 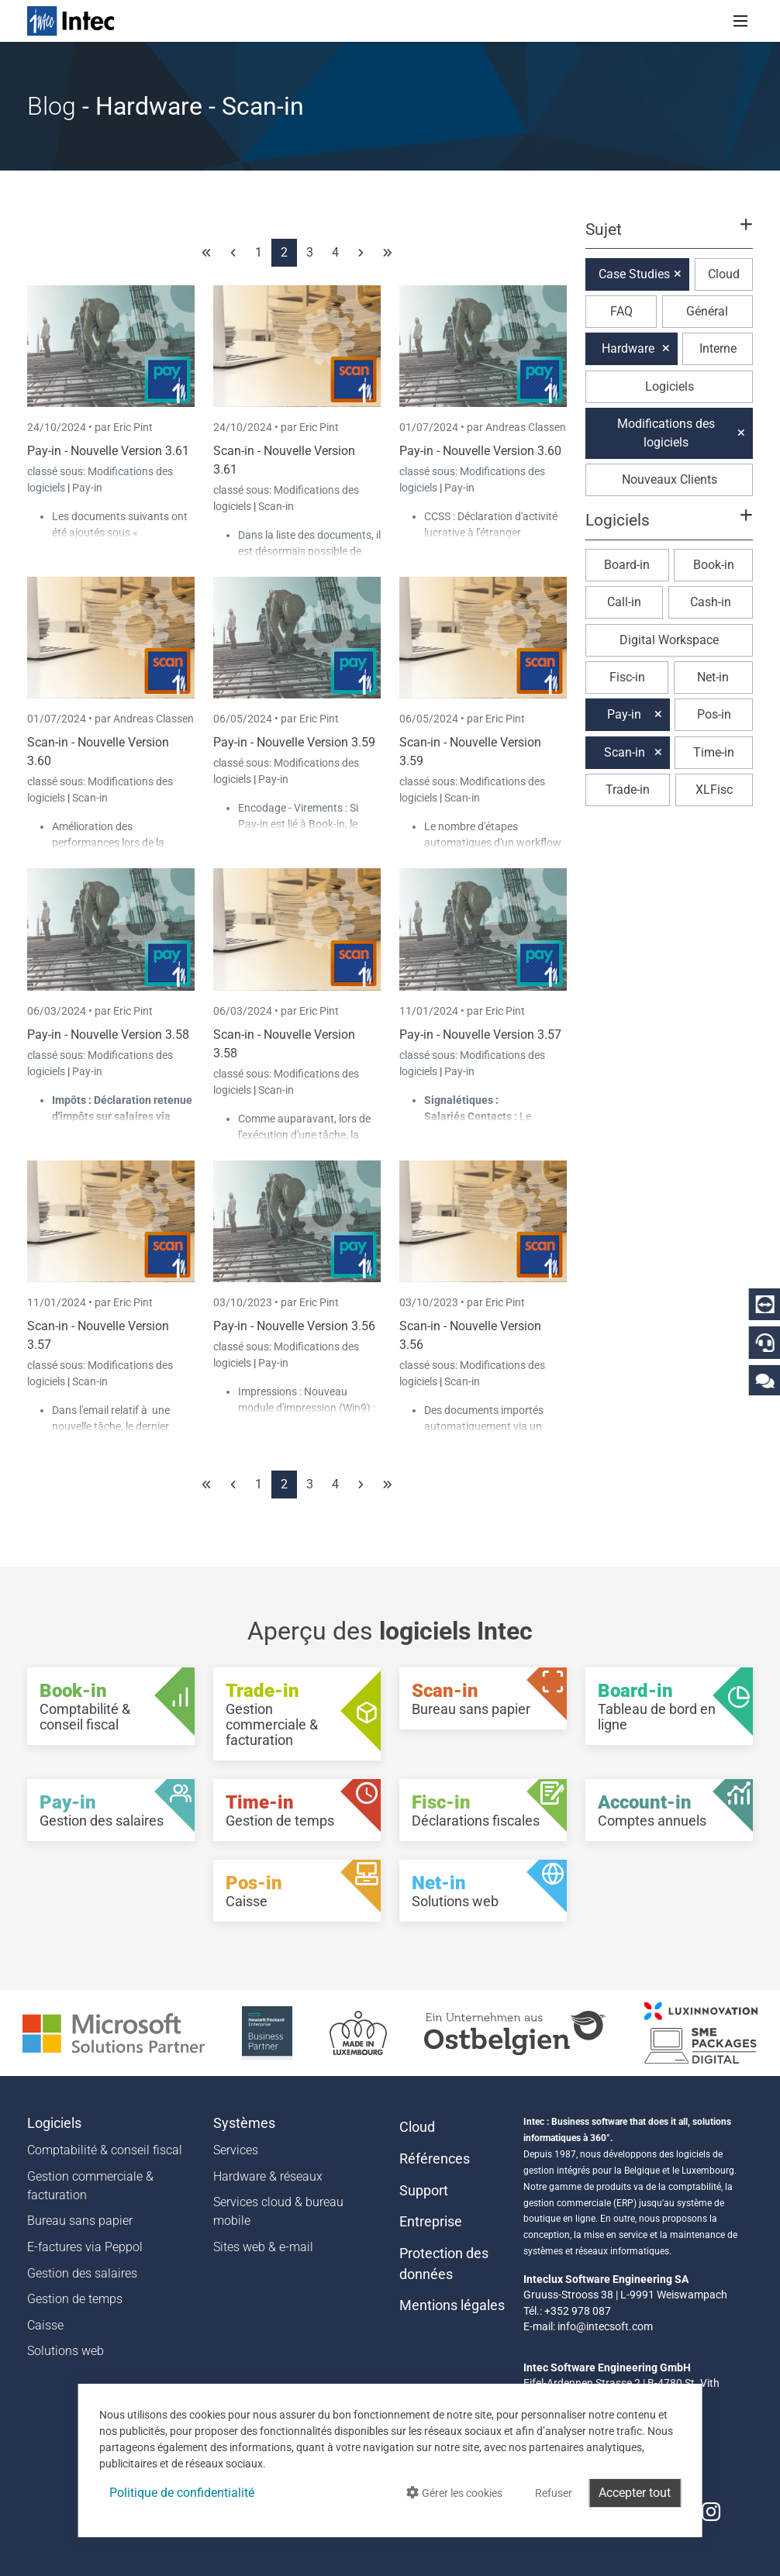 I want to click on Time-in, so click(x=713, y=752).